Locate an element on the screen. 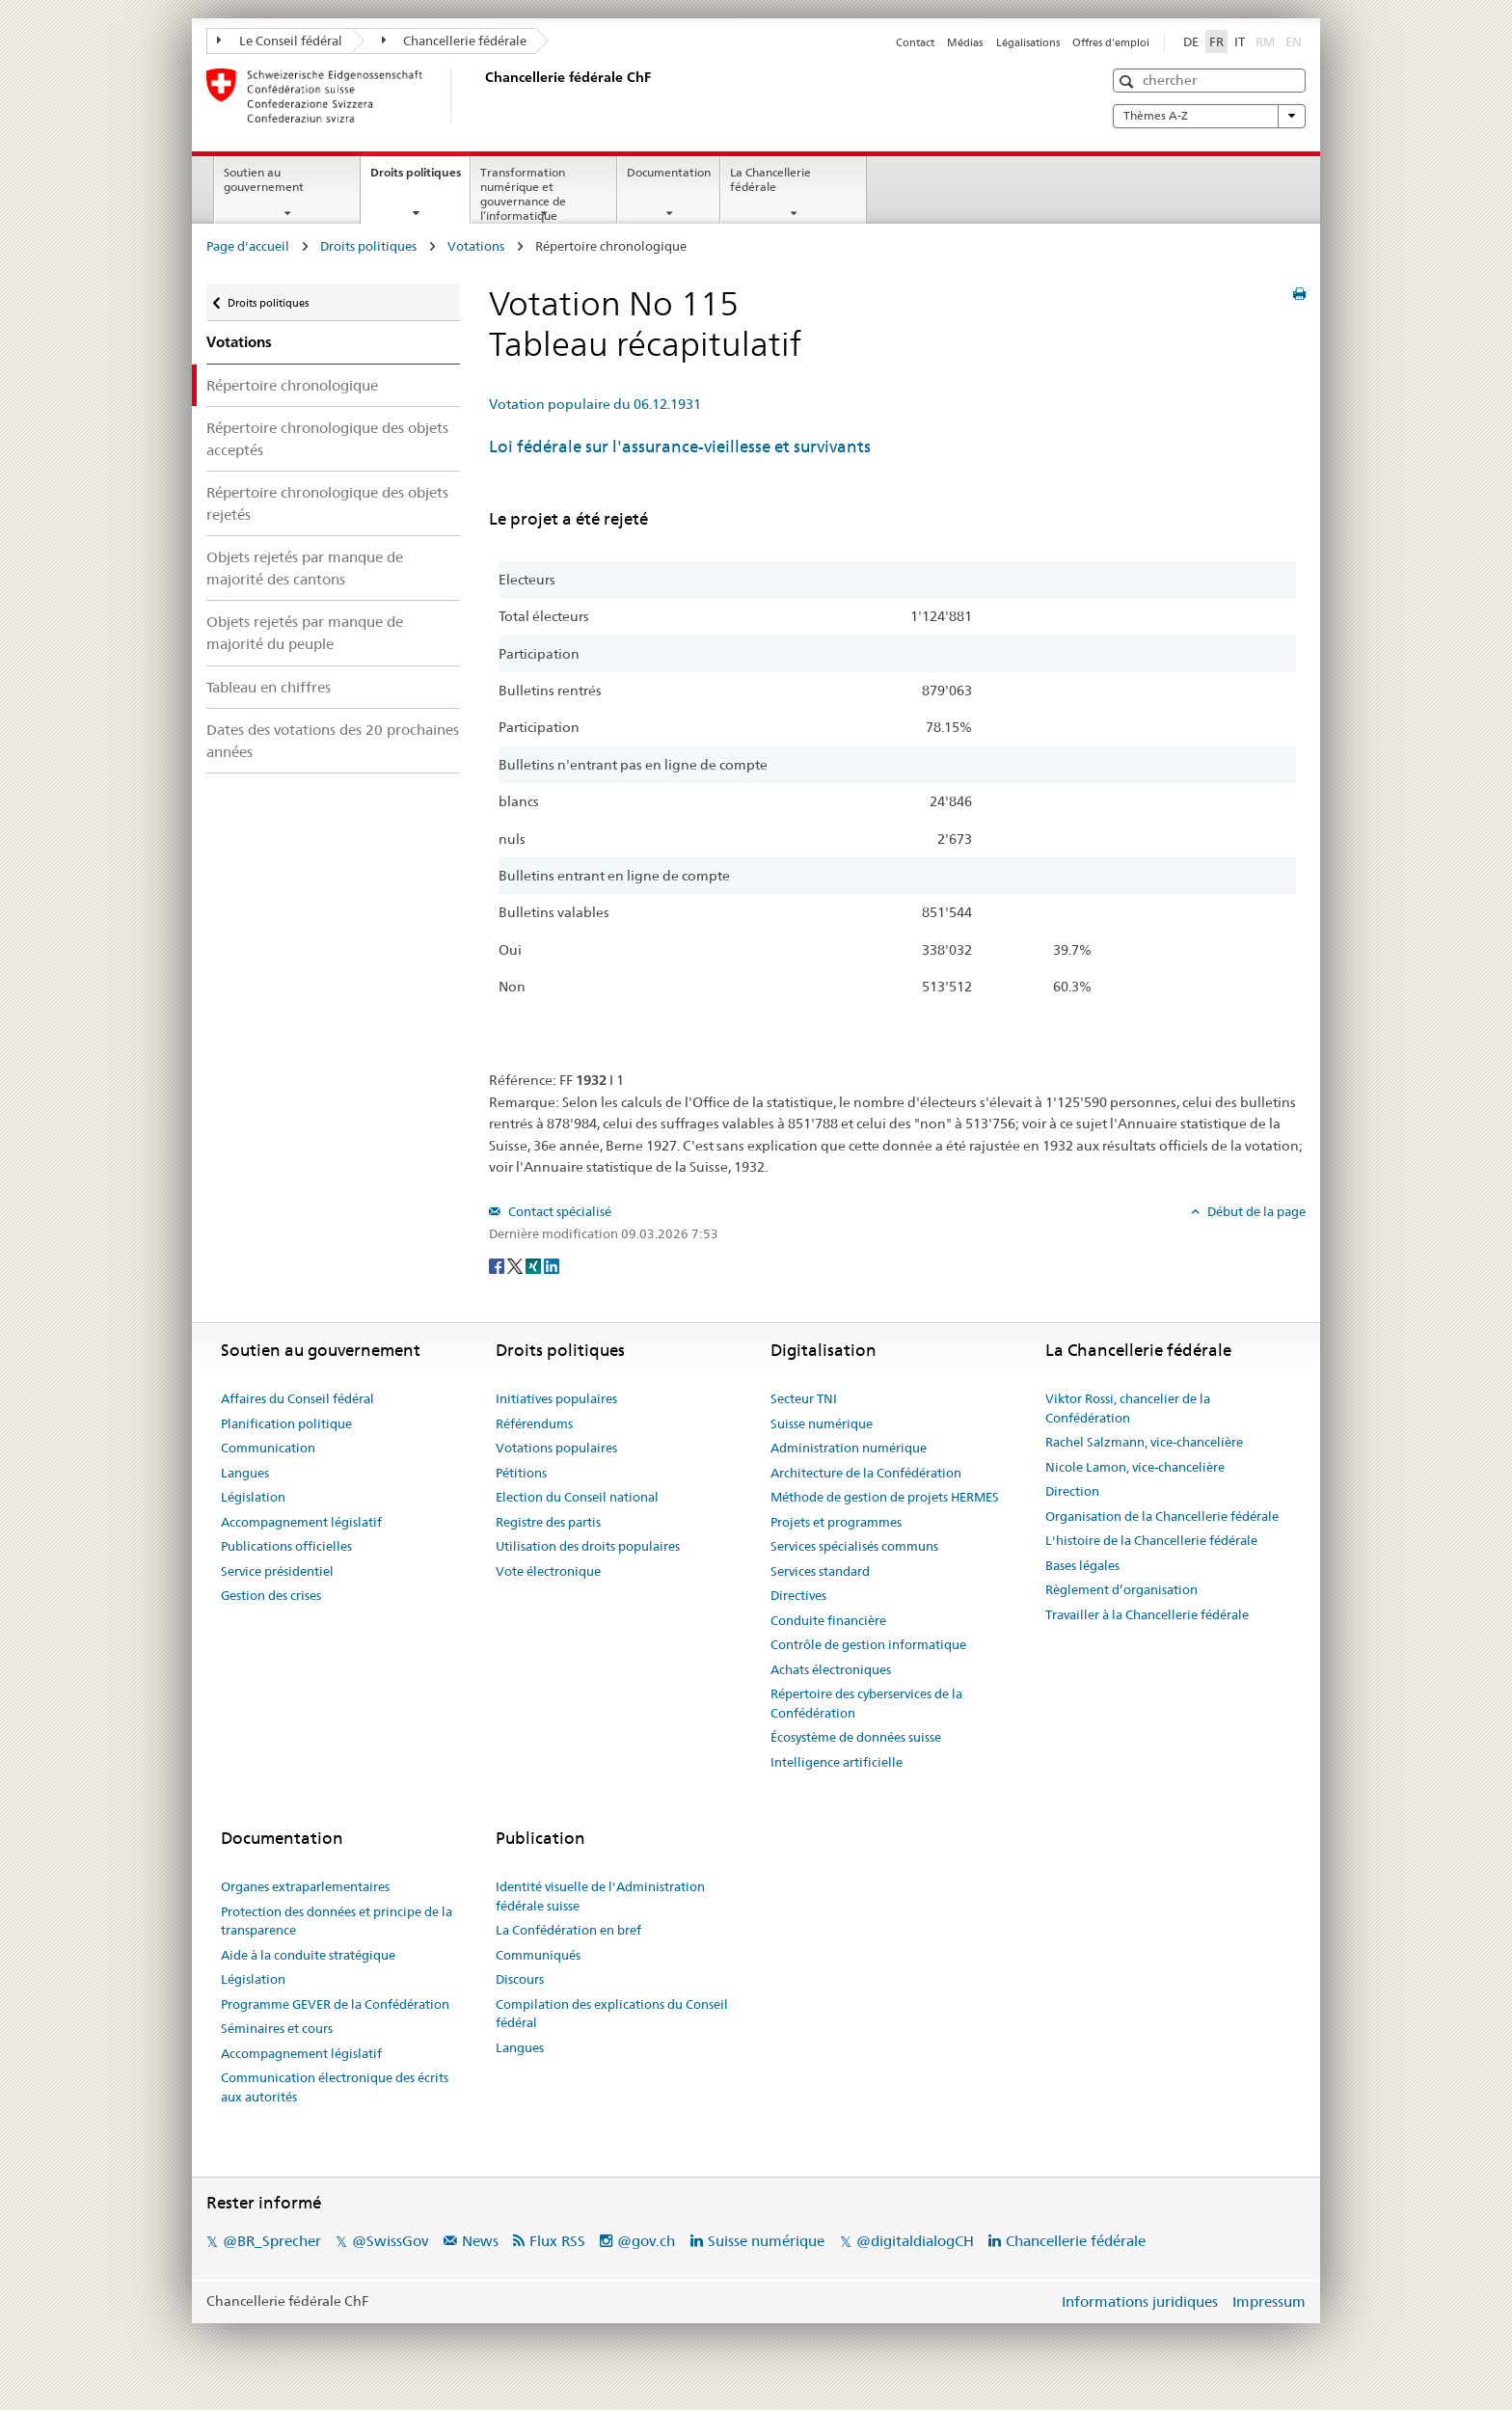  Compilation des explications du Conseil fédéral is located at coordinates (612, 2013).